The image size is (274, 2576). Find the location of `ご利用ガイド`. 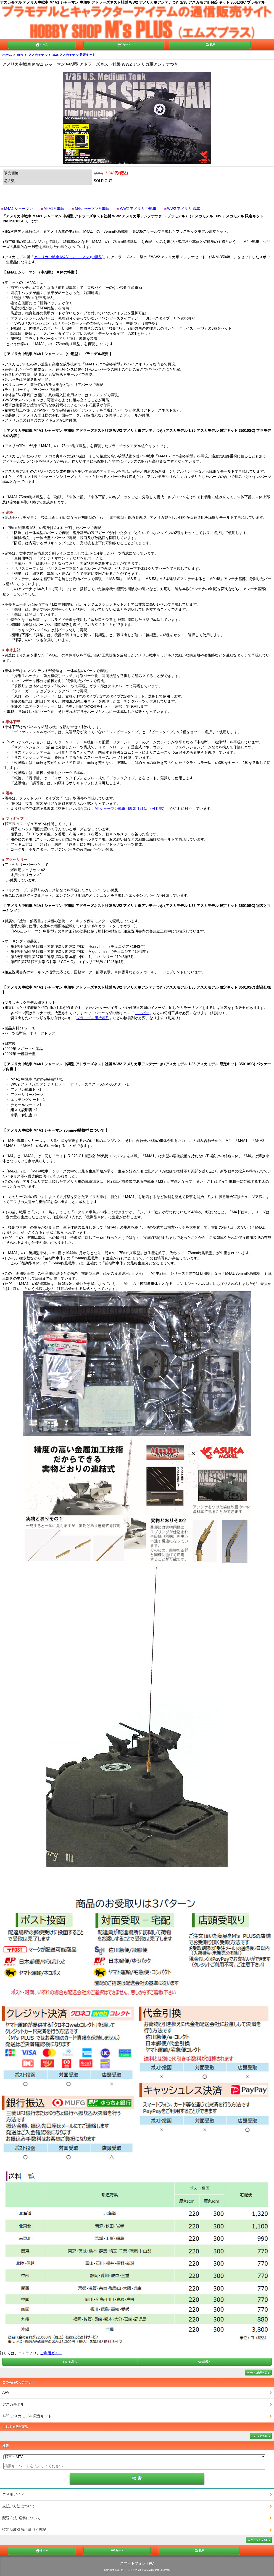

ご利用ガイド is located at coordinates (51, 2353).